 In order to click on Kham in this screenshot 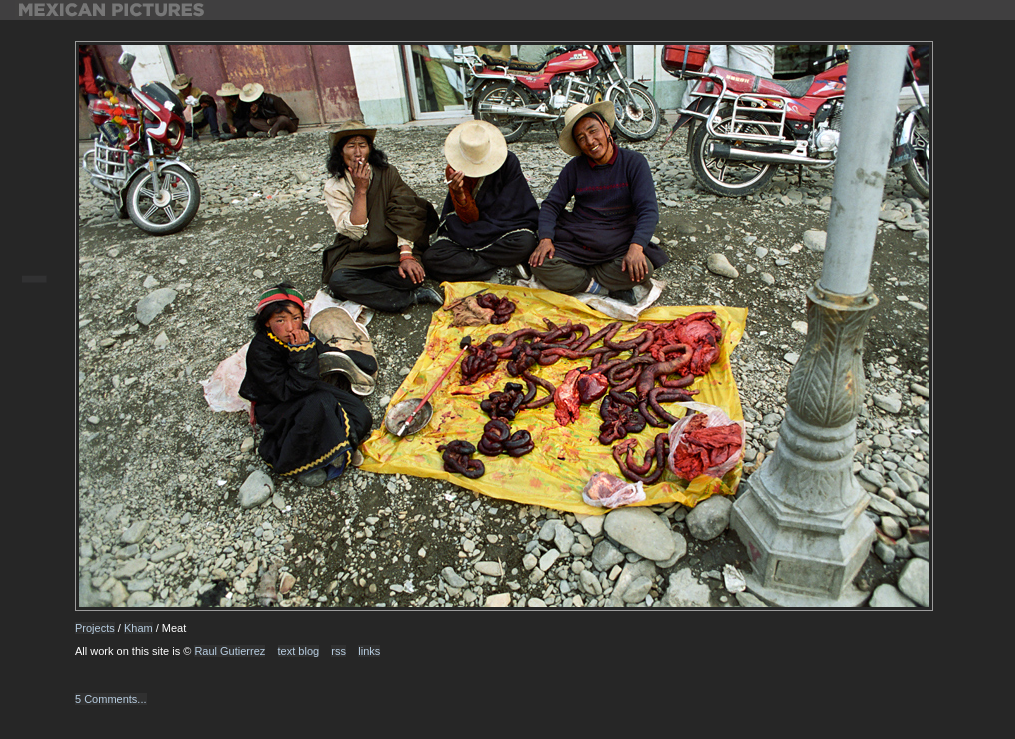, I will do `click(138, 628)`.